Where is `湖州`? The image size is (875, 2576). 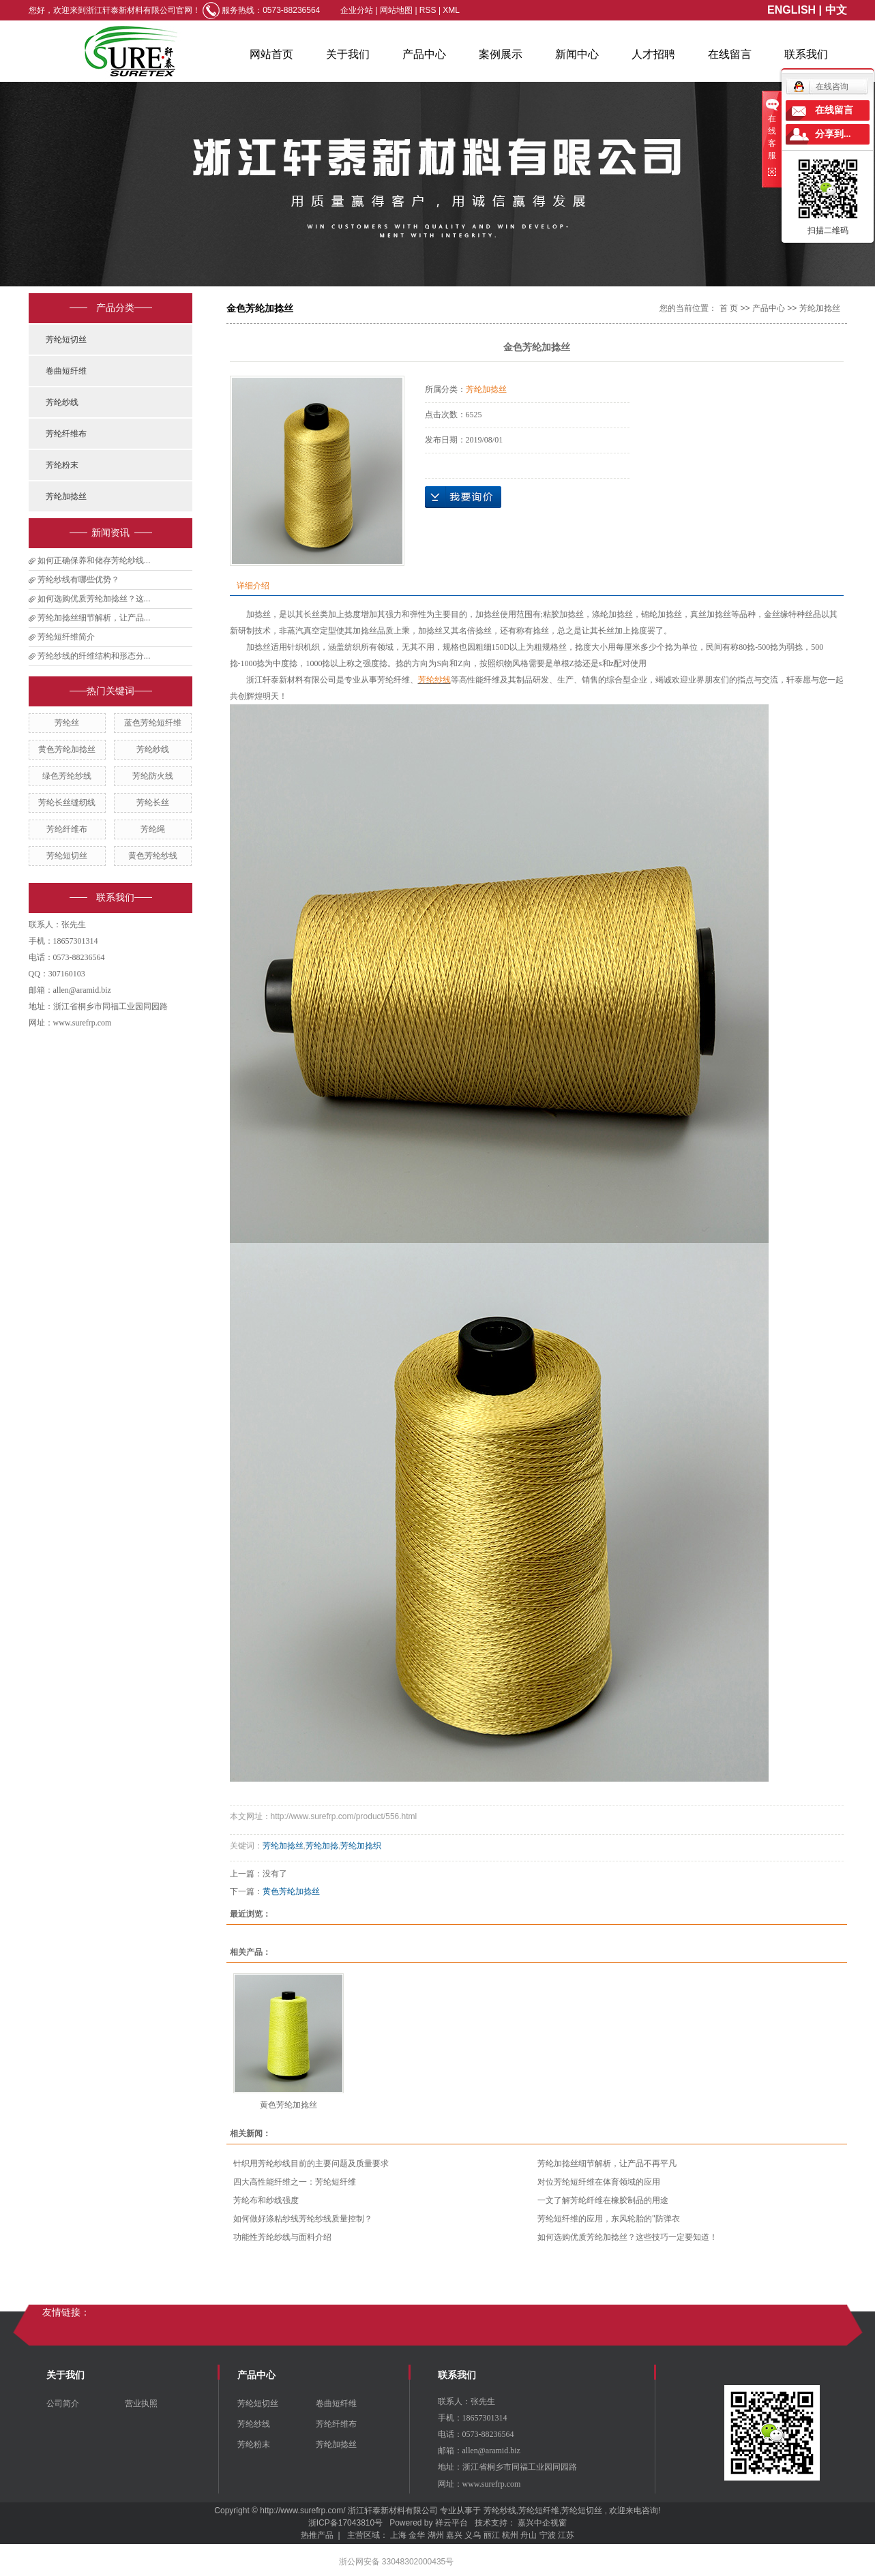
湖州 is located at coordinates (436, 2535).